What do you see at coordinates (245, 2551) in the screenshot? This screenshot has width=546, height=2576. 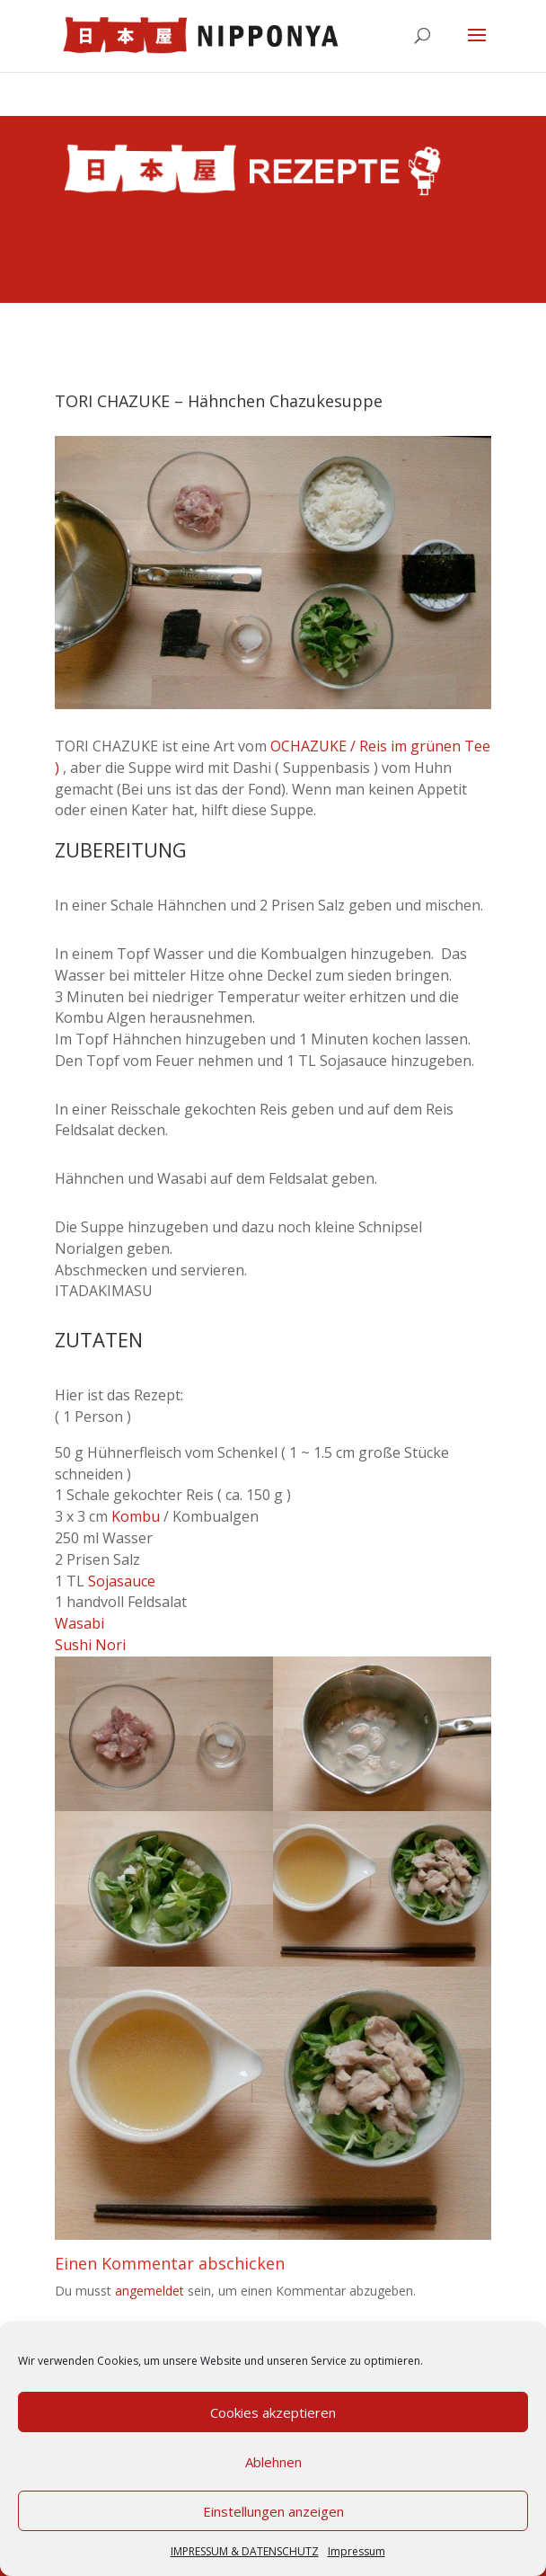 I see `IMPRESSUM & DATENSCHUTZ` at bounding box center [245, 2551].